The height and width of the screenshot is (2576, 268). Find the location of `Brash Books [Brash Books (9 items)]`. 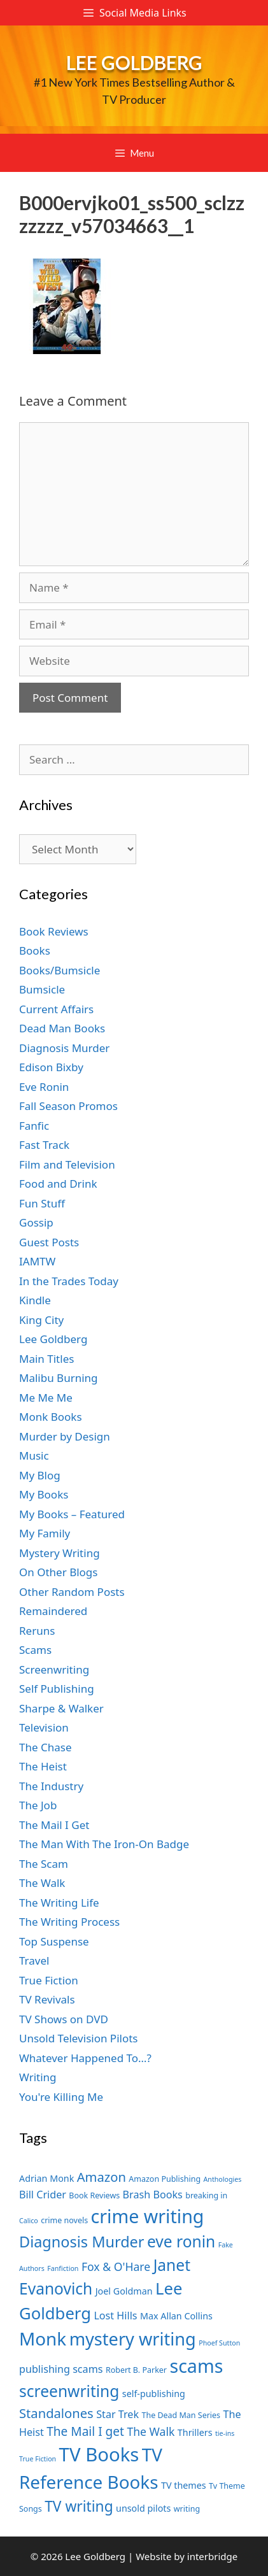

Brash Books [Brash Books (9 items)] is located at coordinates (153, 2195).